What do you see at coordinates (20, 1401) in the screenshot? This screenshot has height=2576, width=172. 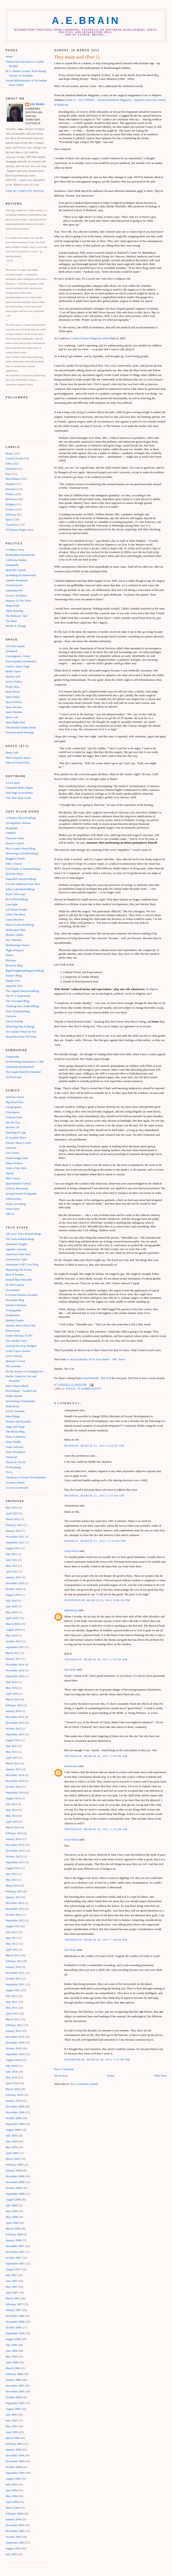 I see `Questioning Transphobia` at bounding box center [20, 1401].